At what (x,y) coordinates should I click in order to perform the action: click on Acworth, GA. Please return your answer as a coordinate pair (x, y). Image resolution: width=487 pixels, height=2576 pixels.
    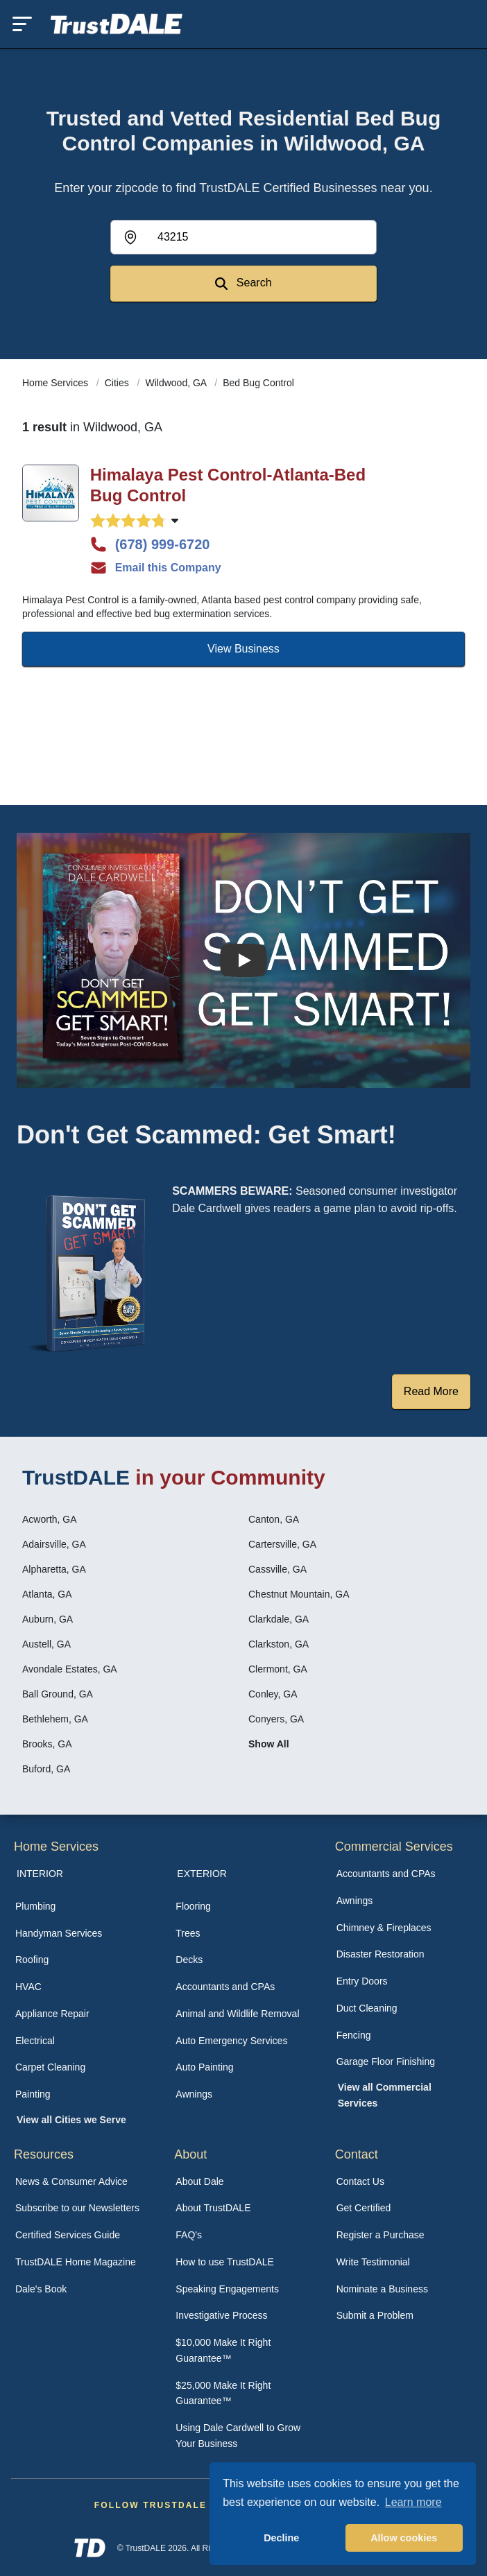
    Looking at the image, I should click on (49, 1519).